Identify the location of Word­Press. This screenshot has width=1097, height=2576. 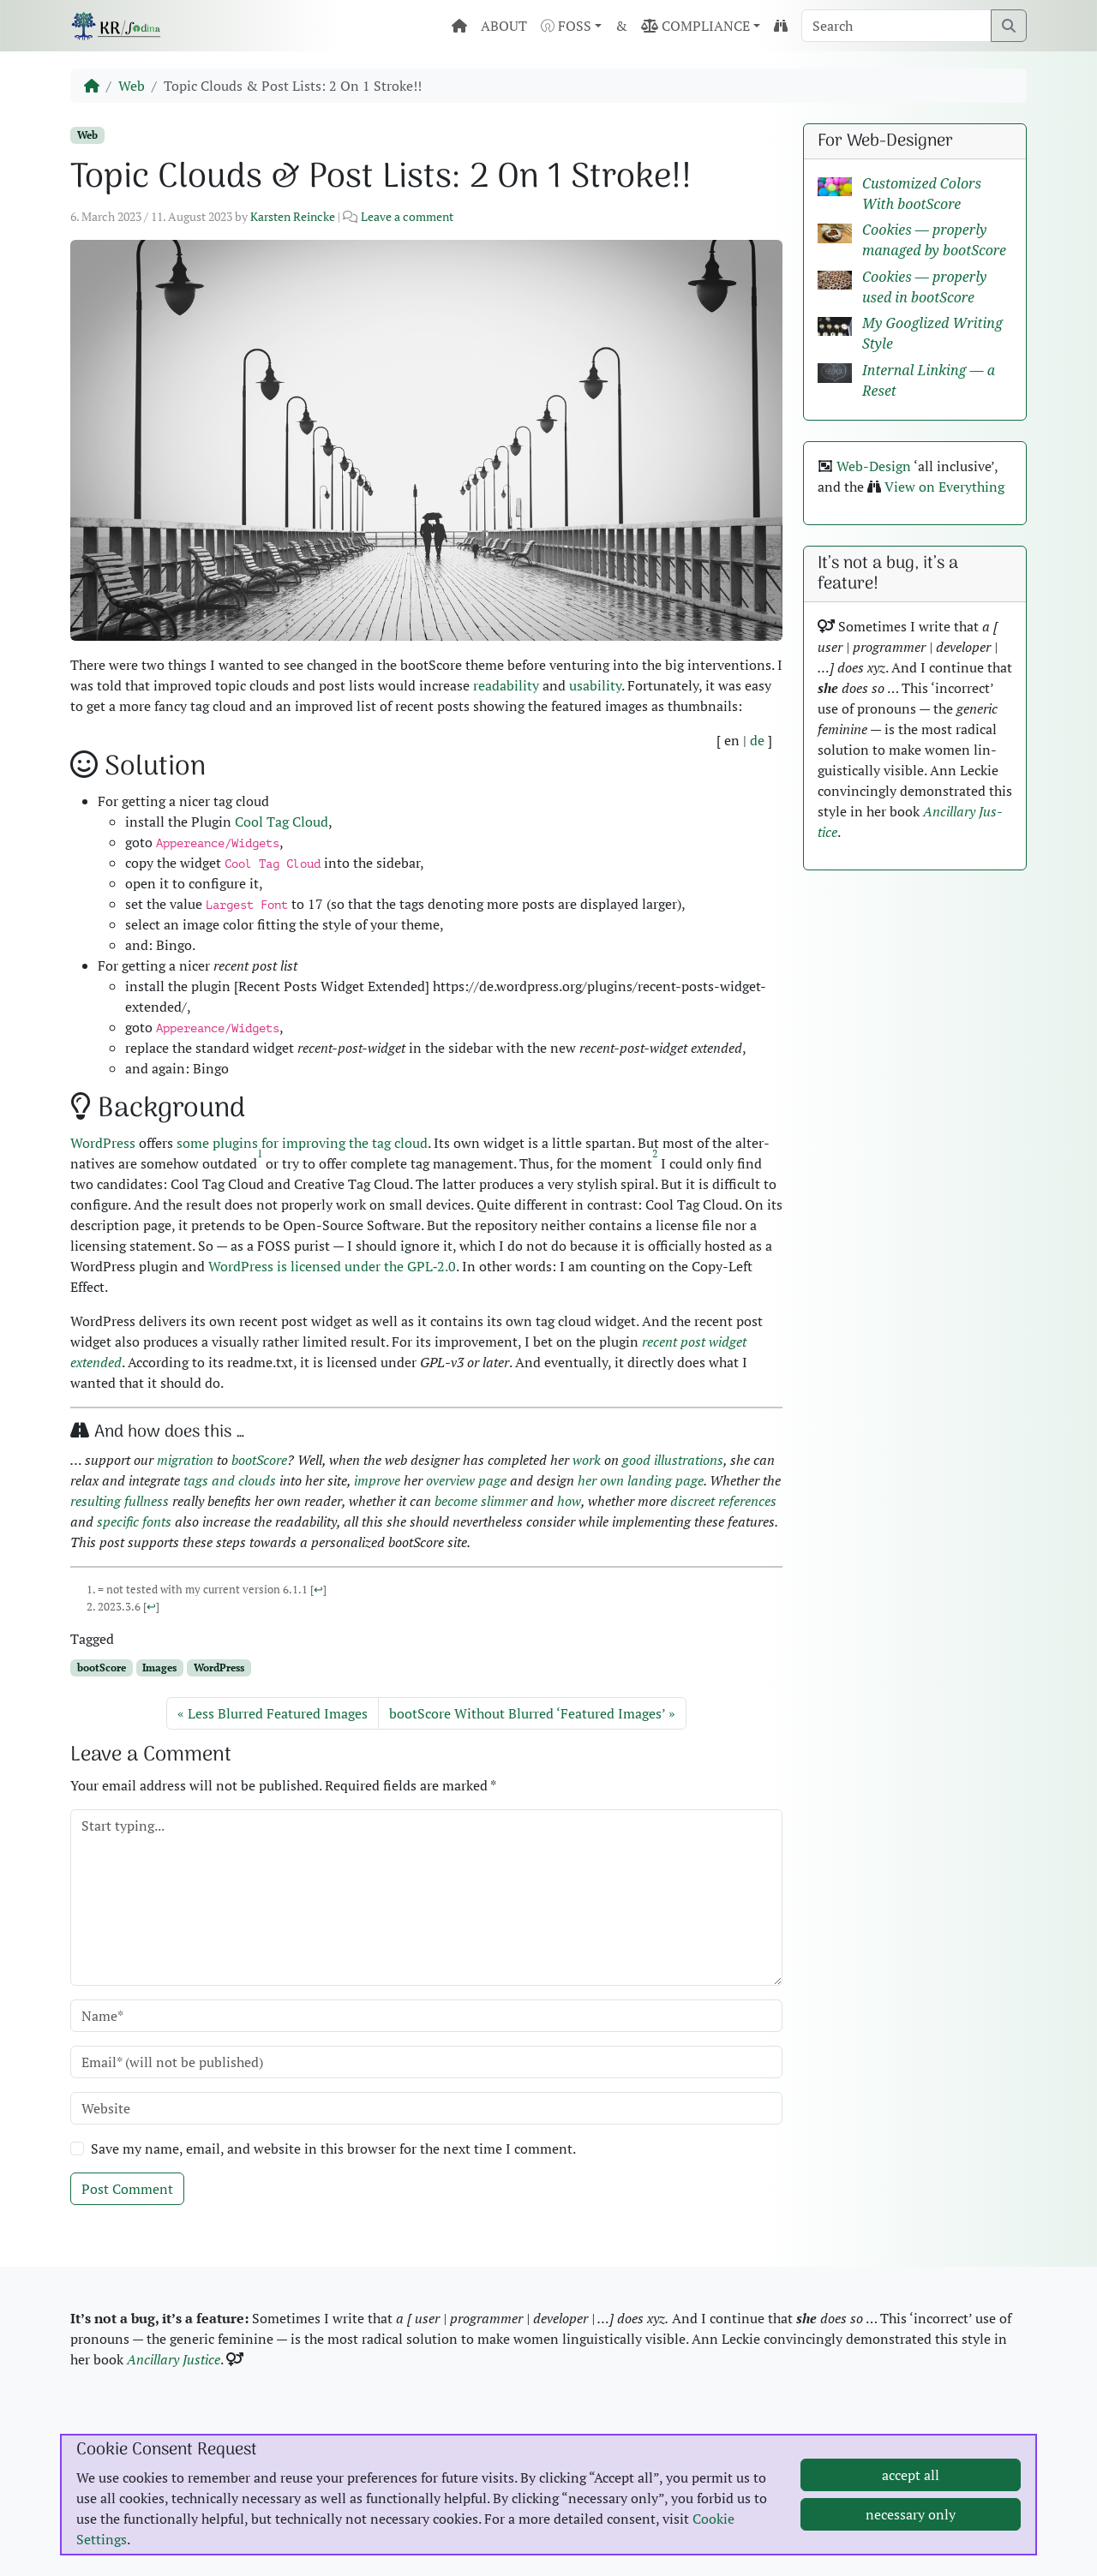
(102, 1142).